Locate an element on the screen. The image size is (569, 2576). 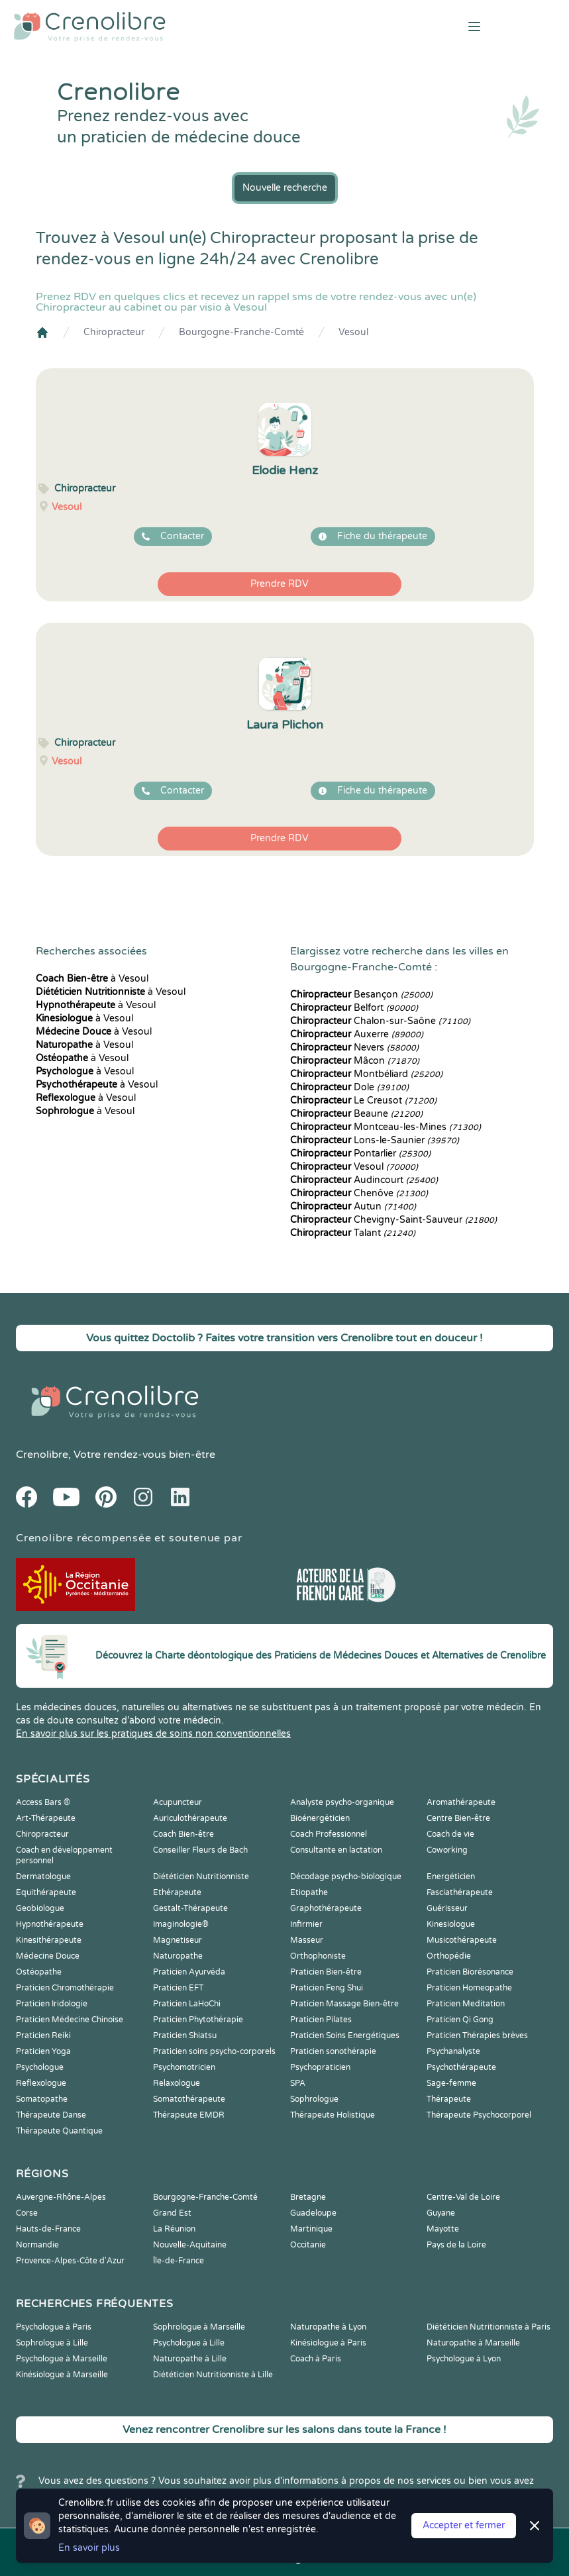
Masseur is located at coordinates (306, 1940).